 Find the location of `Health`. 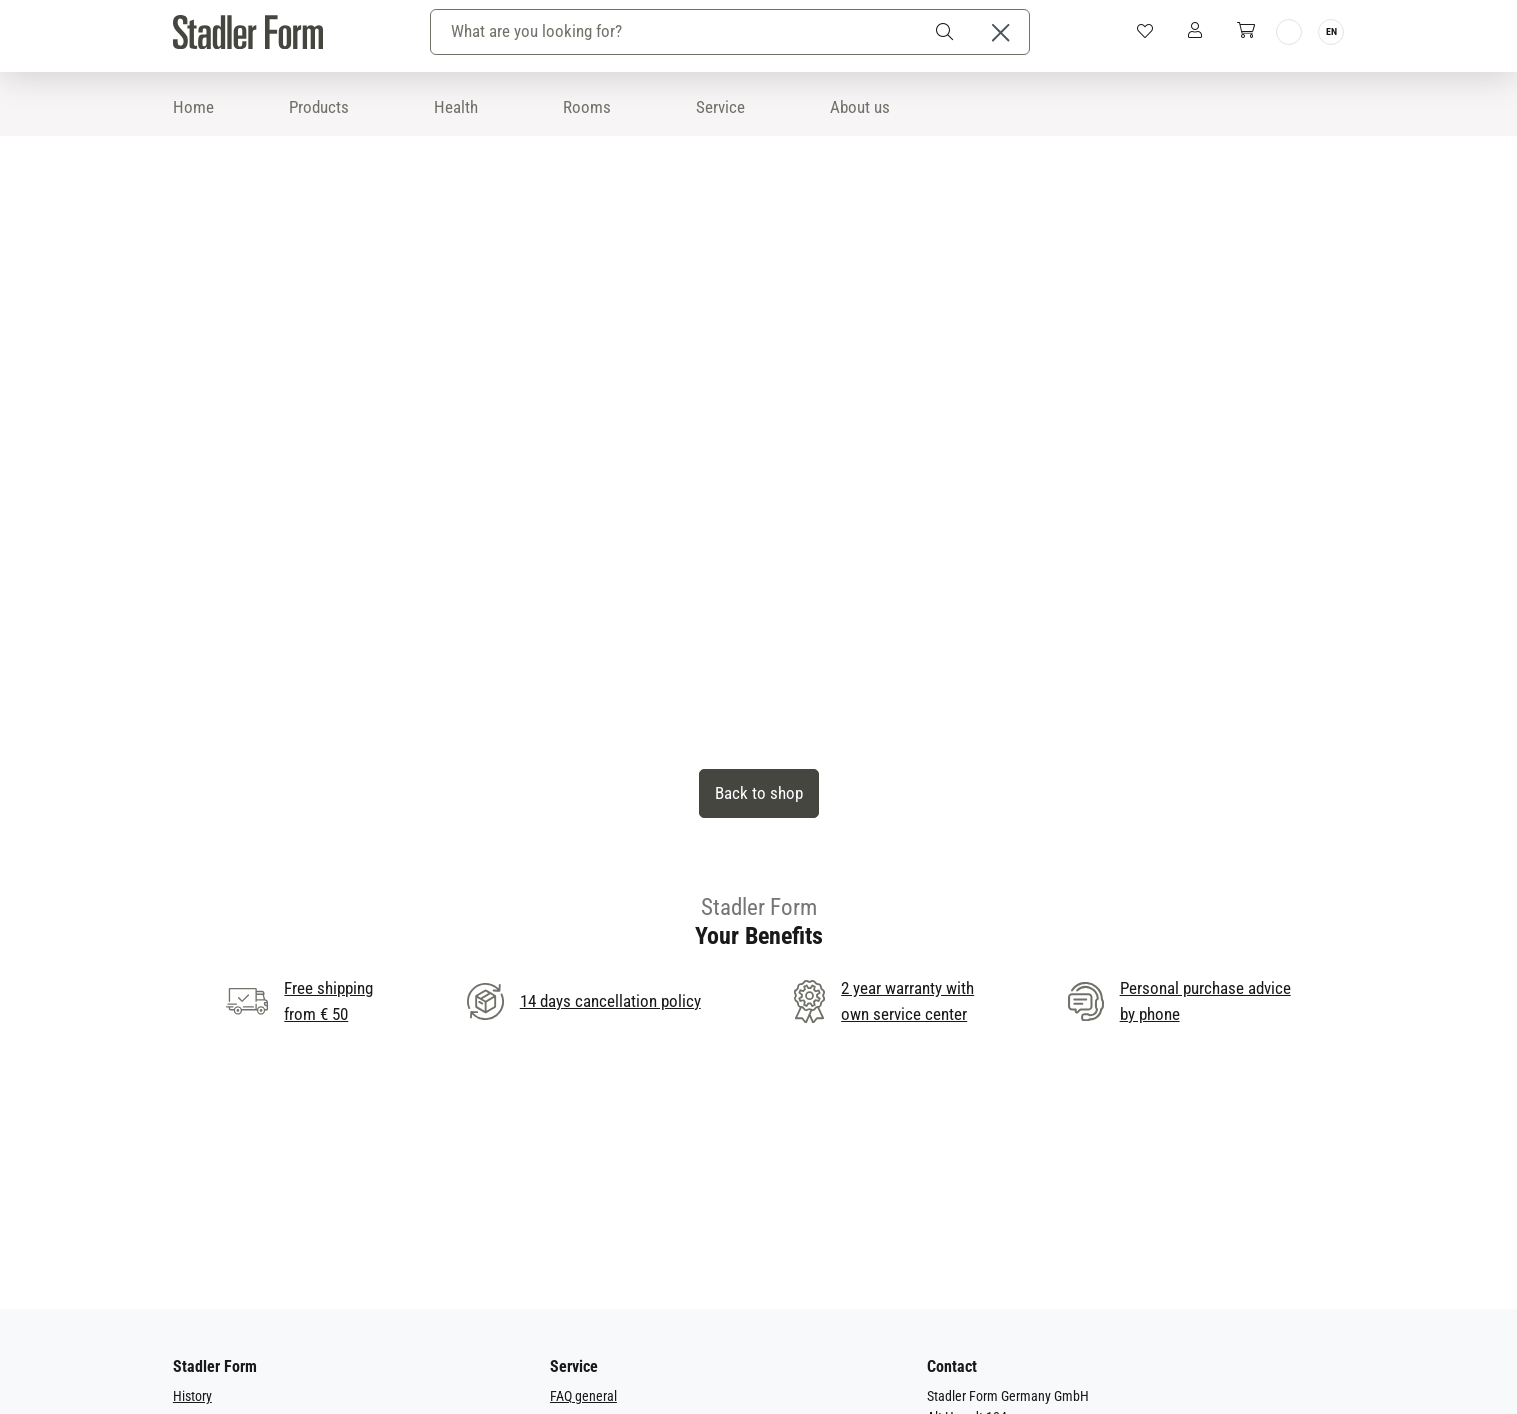

Health is located at coordinates (456, 107).